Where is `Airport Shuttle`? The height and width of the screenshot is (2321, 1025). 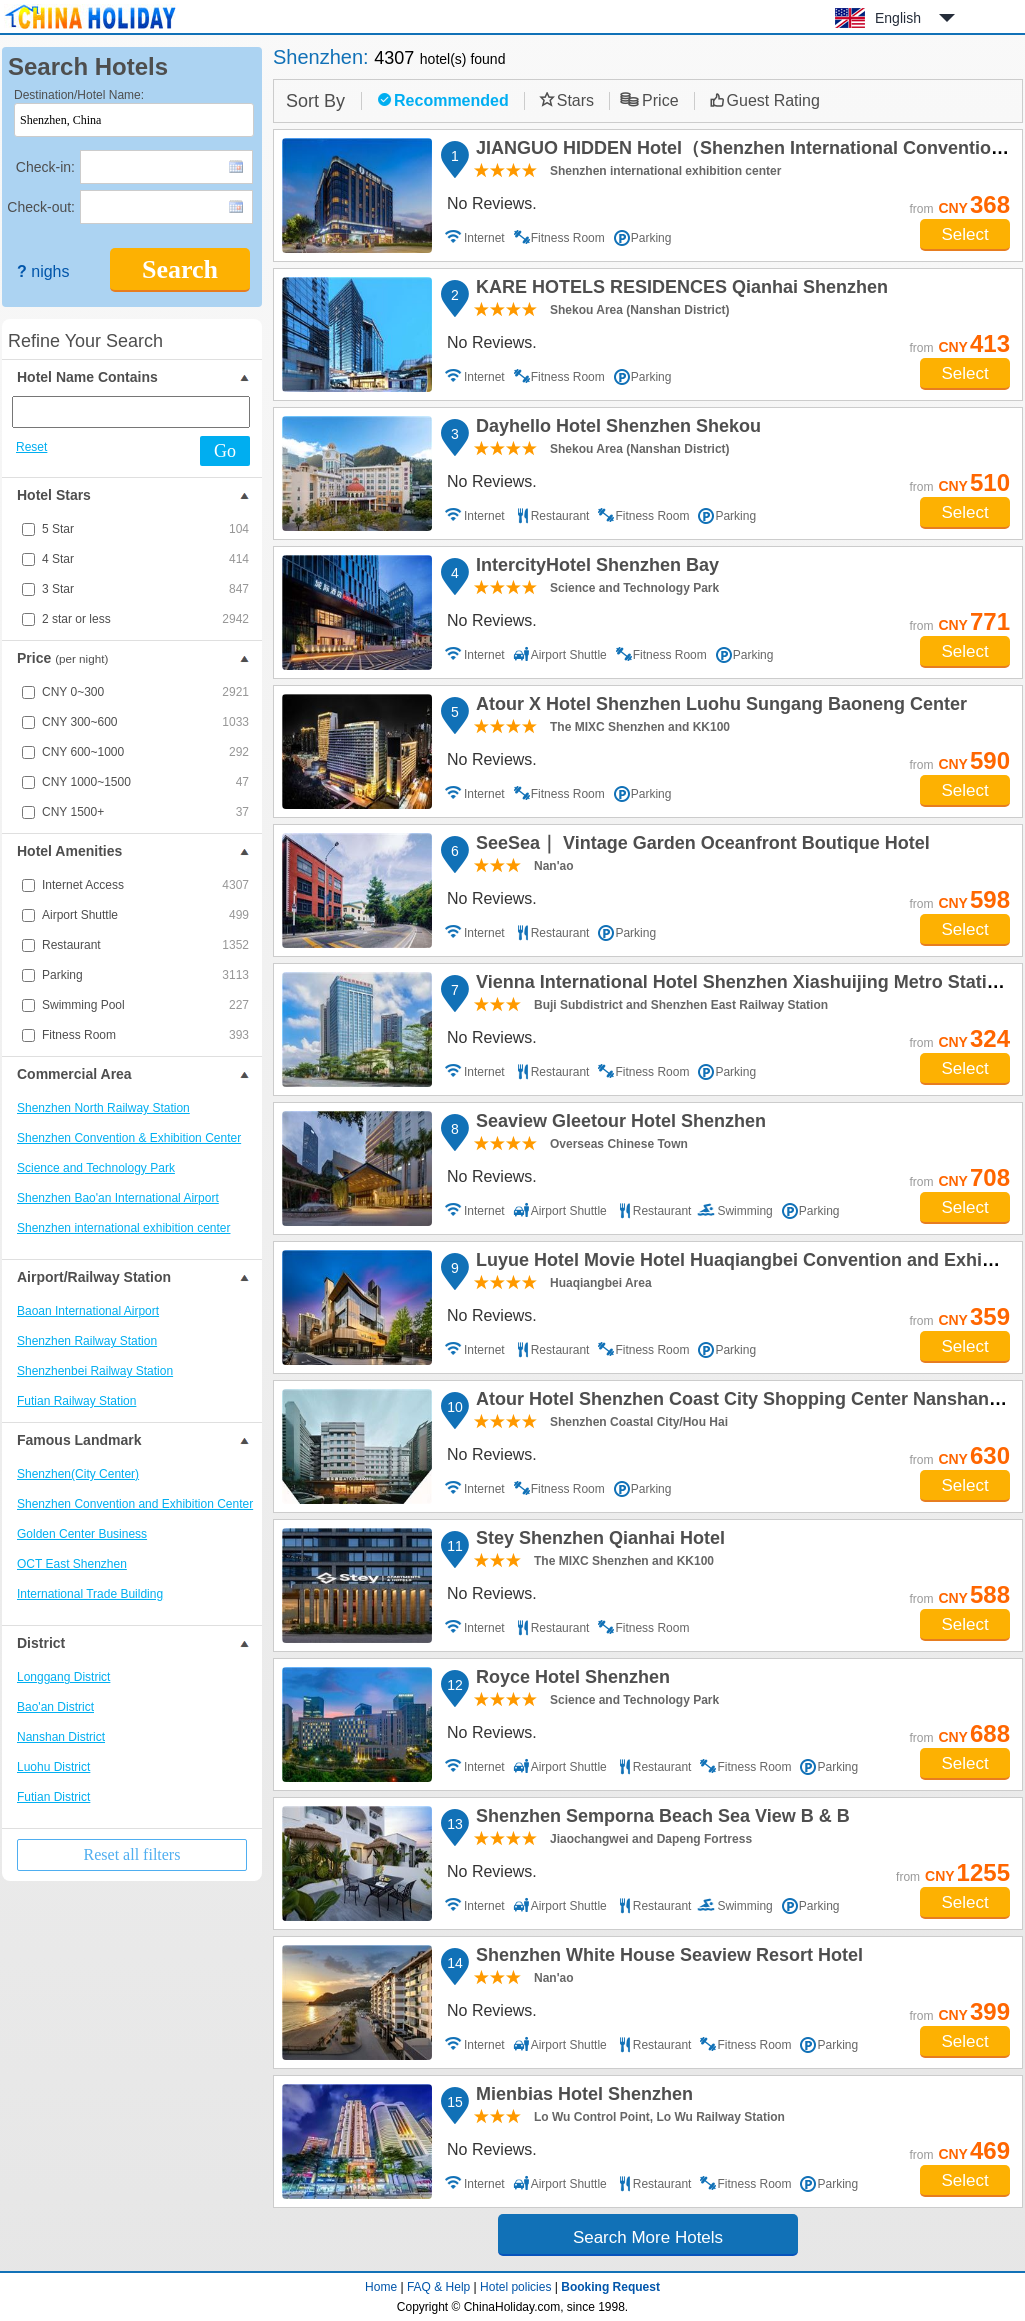
Airport Shuttle is located at coordinates (145, 915).